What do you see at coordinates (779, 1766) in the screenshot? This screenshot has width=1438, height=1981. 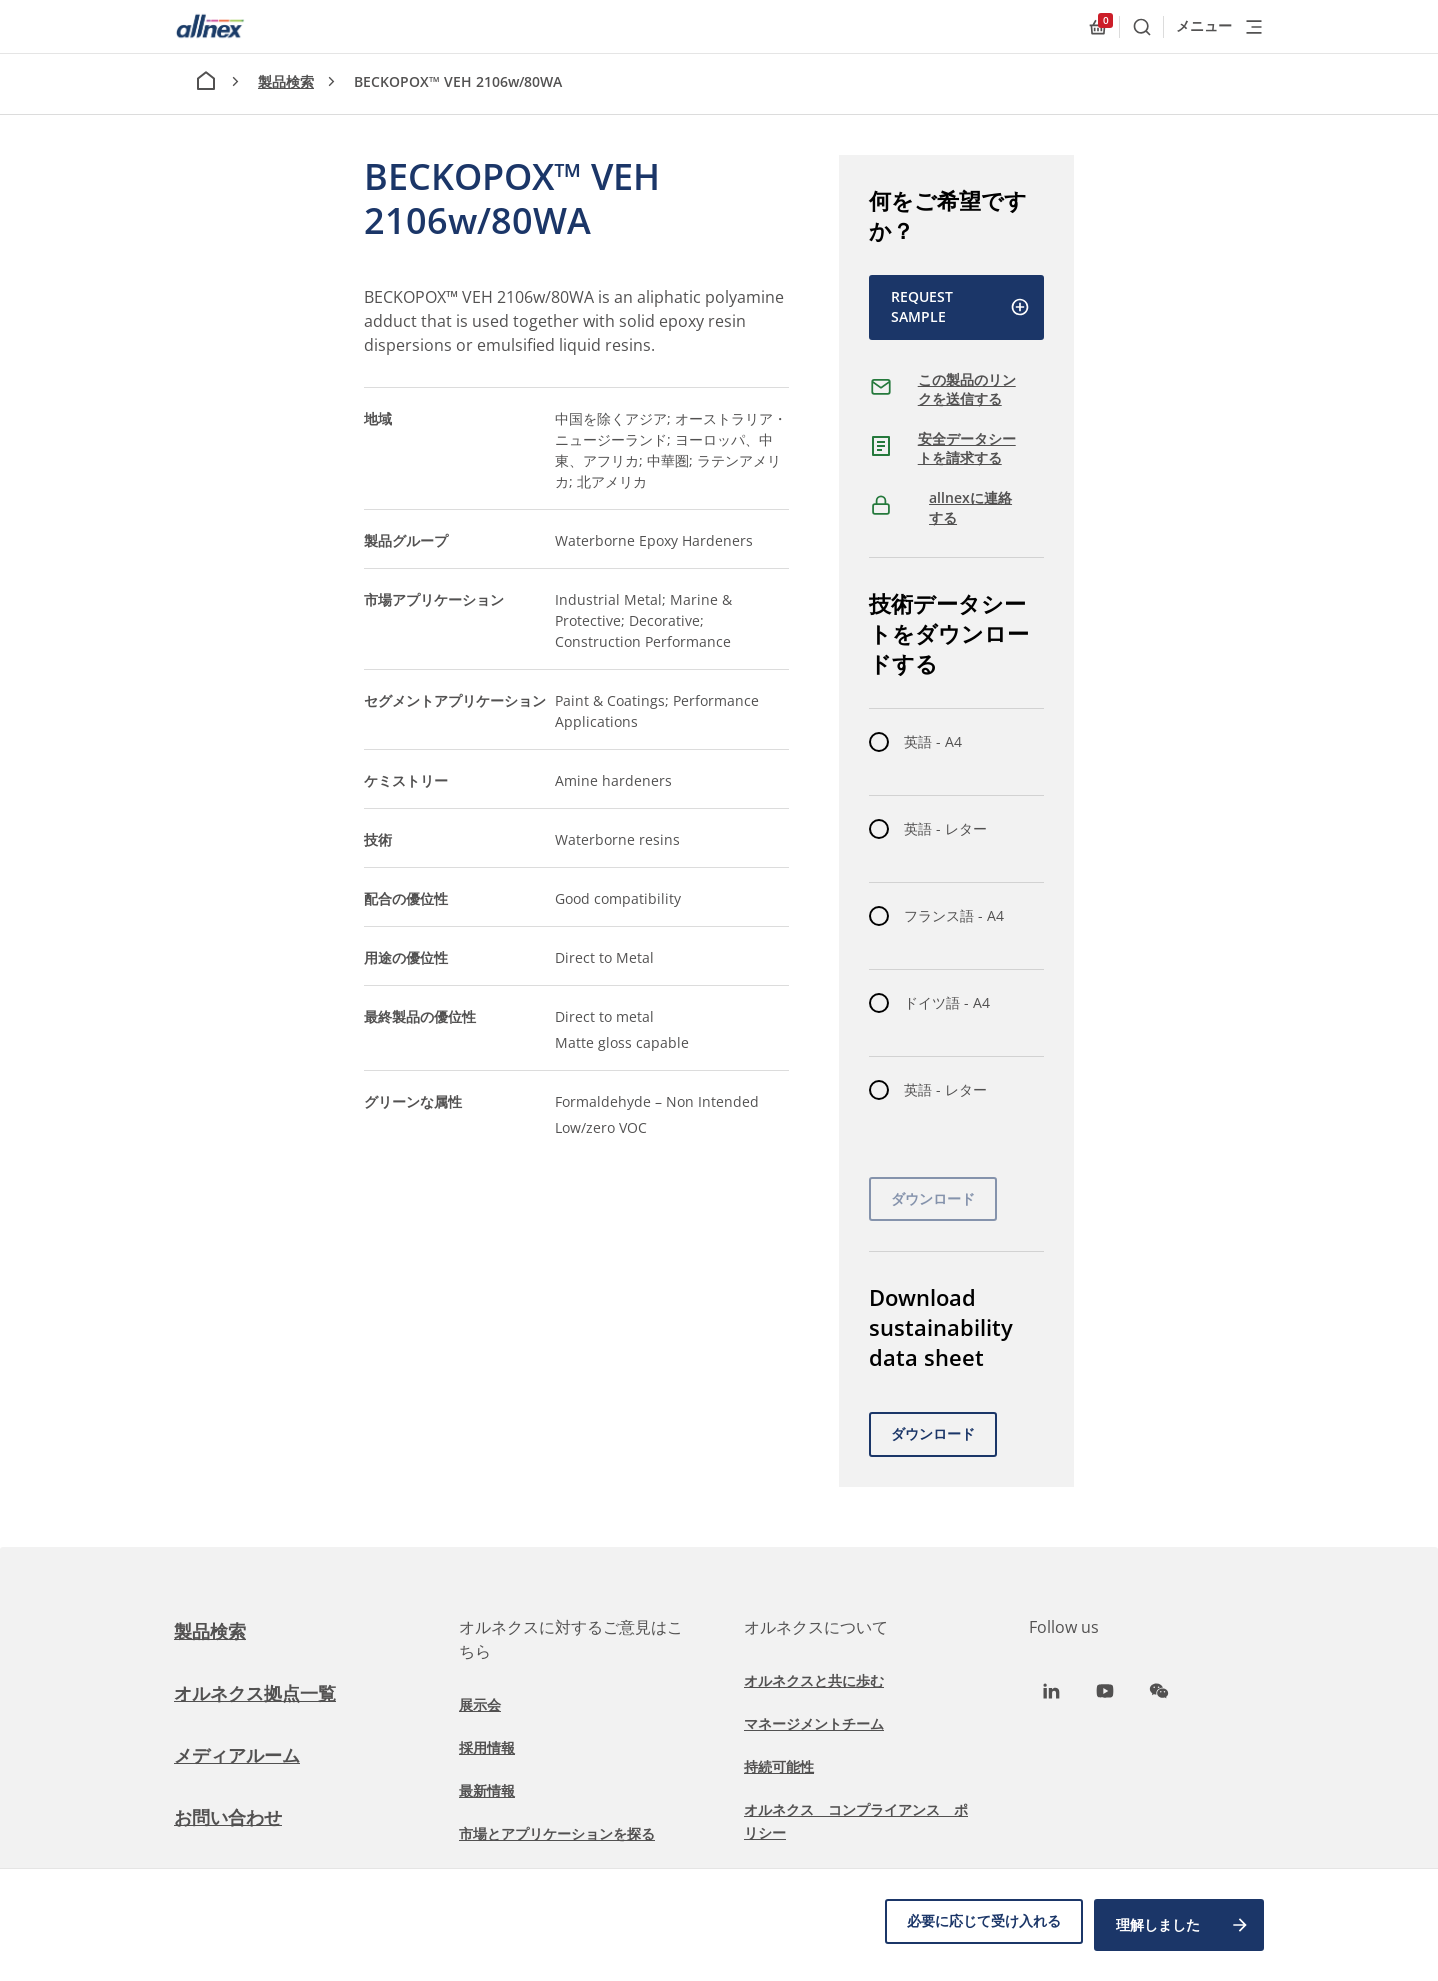 I see `持続可能性` at bounding box center [779, 1766].